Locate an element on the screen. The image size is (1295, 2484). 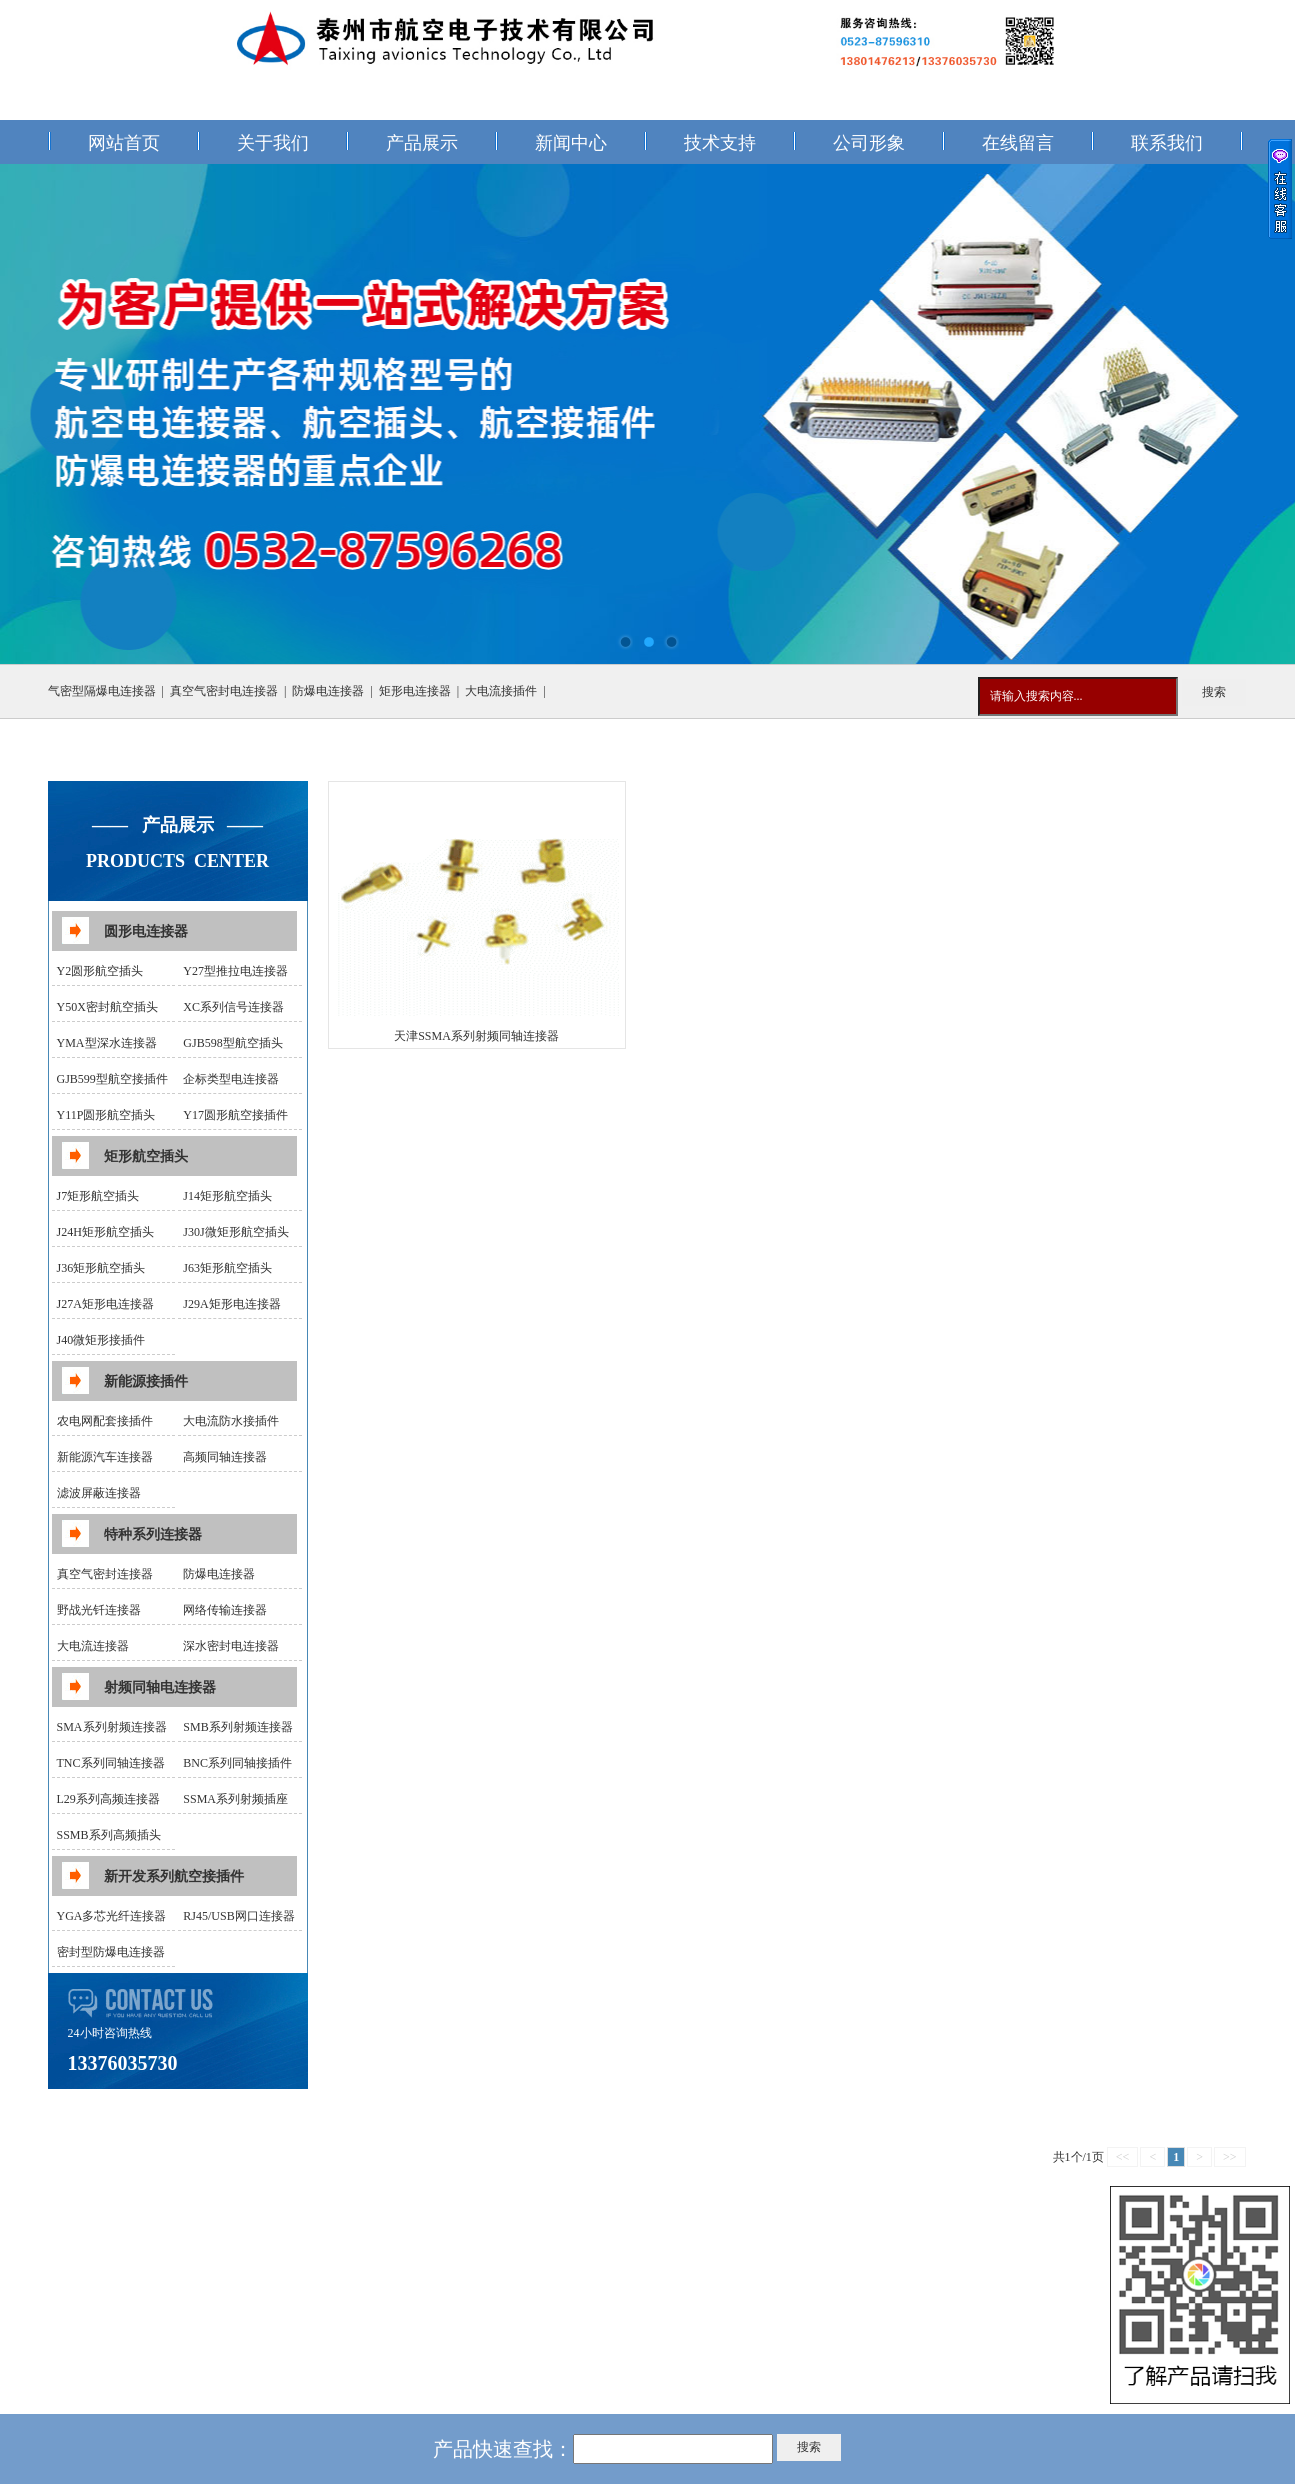
大电流连接器 is located at coordinates (93, 1646).